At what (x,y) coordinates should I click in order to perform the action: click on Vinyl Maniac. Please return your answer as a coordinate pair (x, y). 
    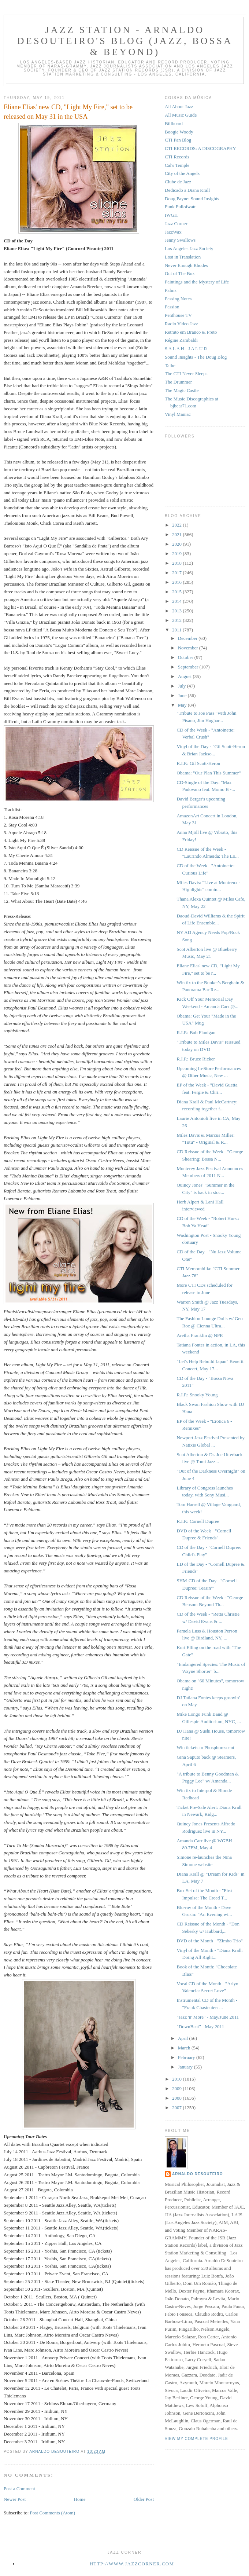
    Looking at the image, I should click on (178, 414).